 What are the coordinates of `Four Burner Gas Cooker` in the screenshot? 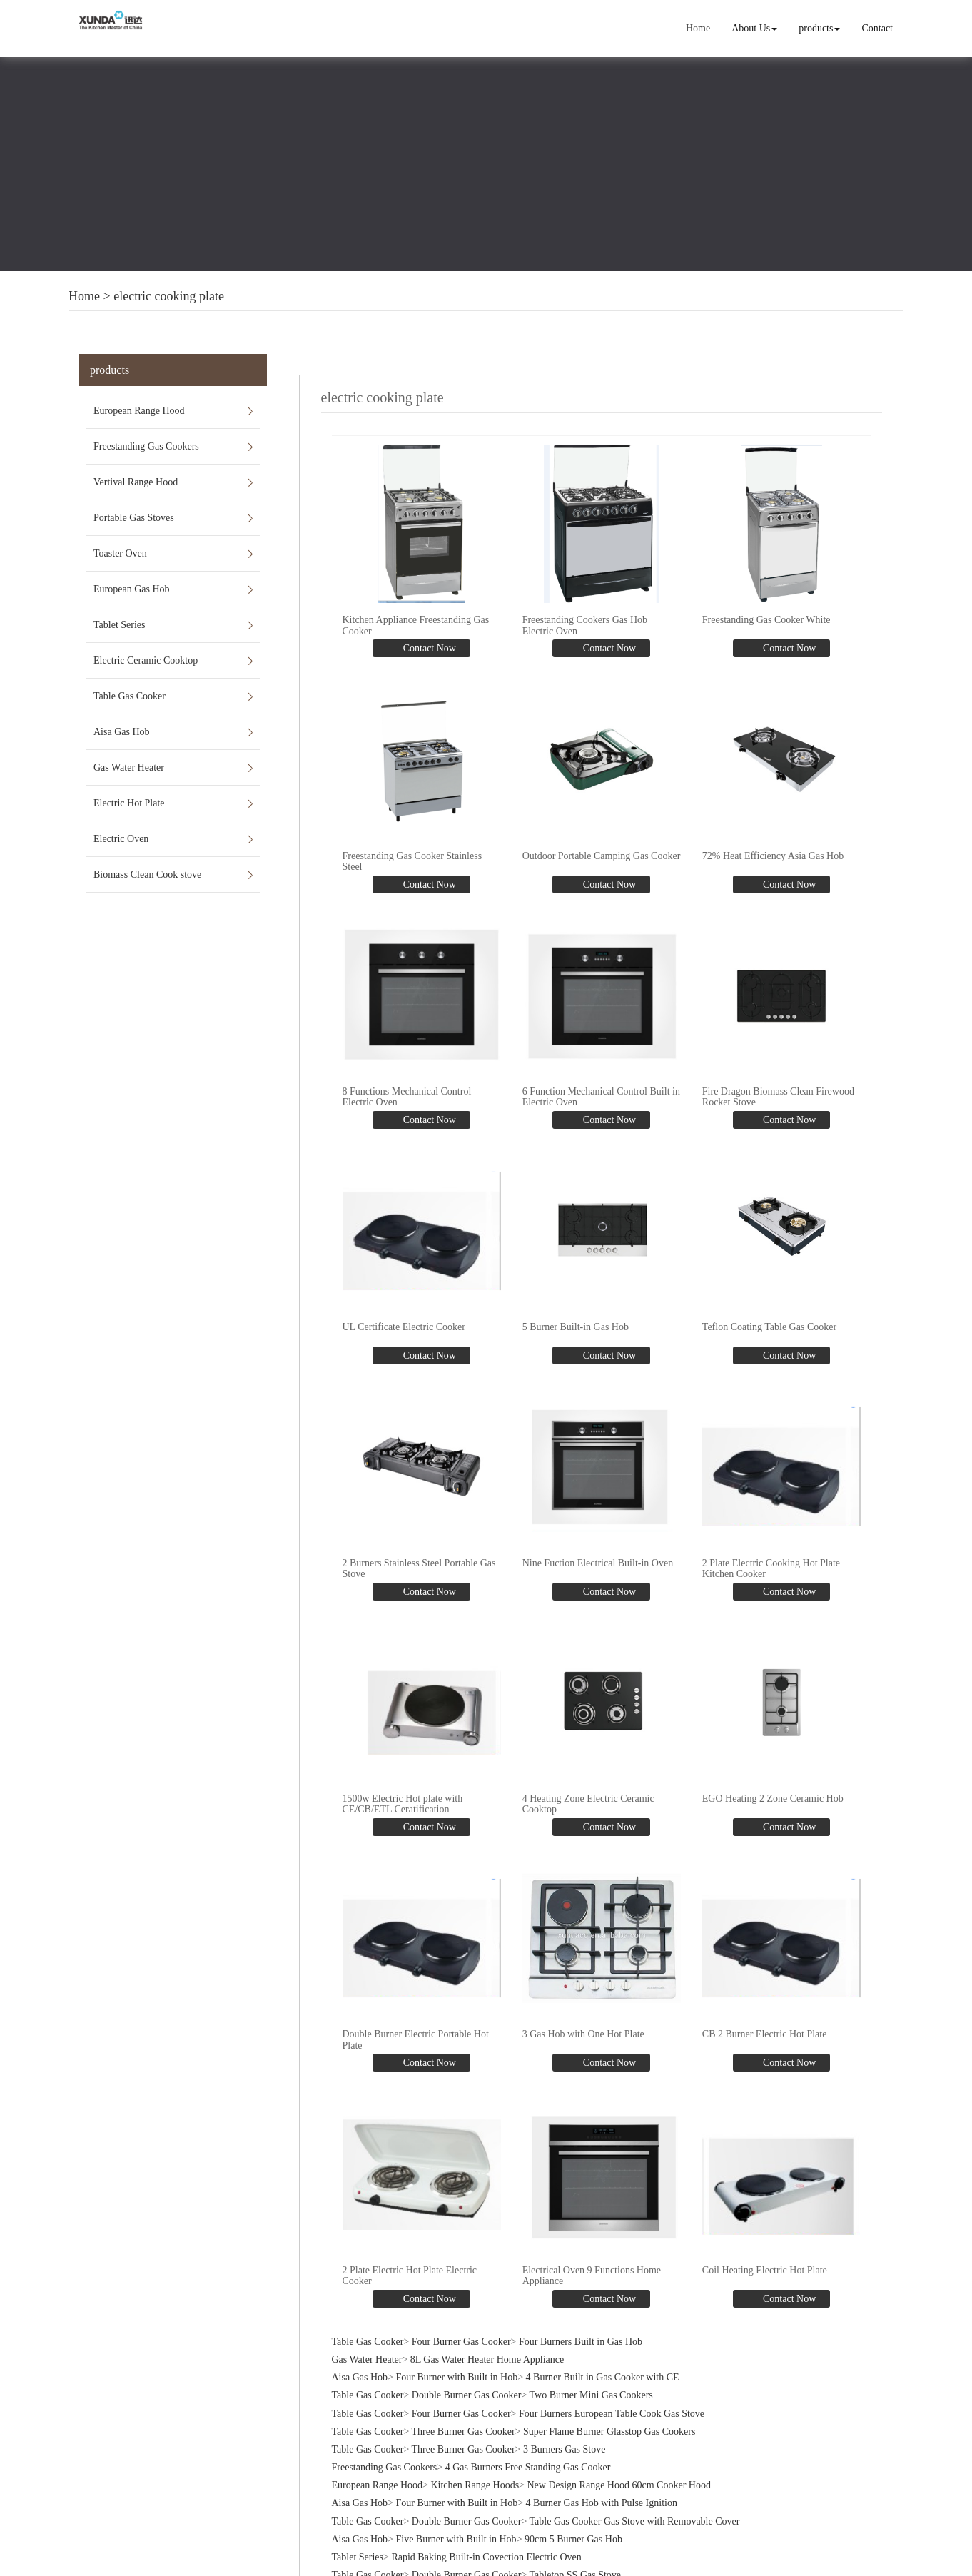 It's located at (461, 2338).